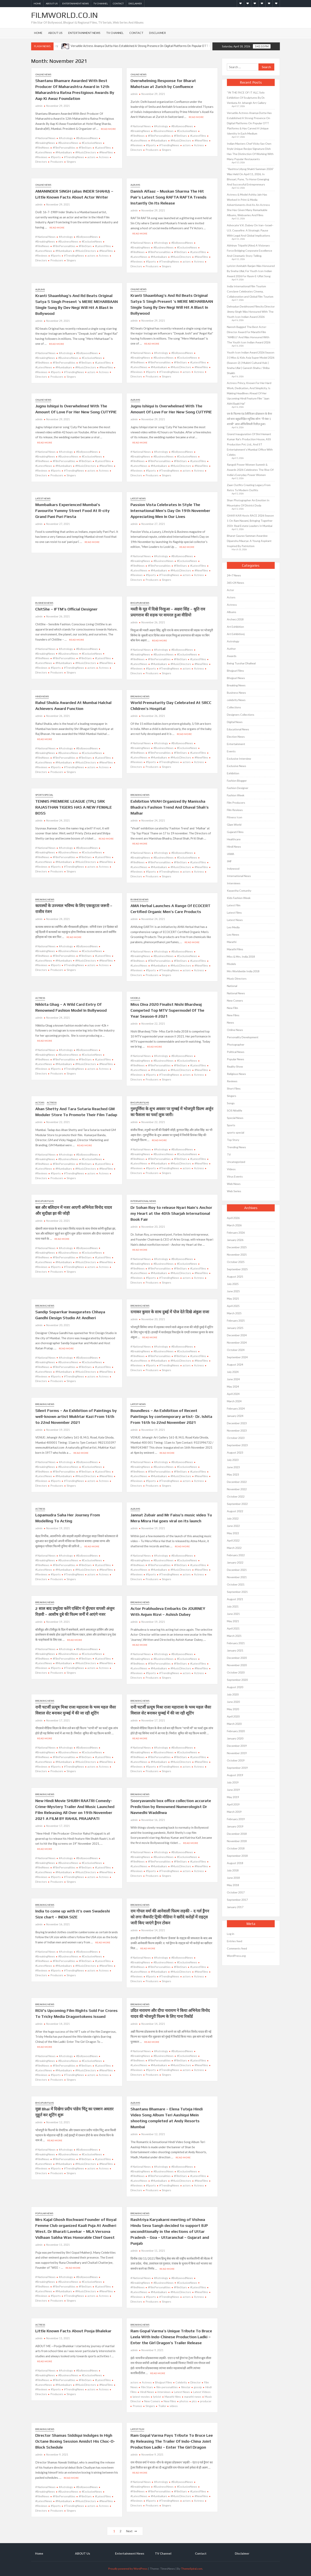 This screenshot has width=311, height=2576. What do you see at coordinates (167, 1010) in the screenshot?
I see `Miss Diva 2020 Finalist Nishi Bhardwaj Competed Top MTV Supermodel Of The Year Season-II 2021` at bounding box center [167, 1010].